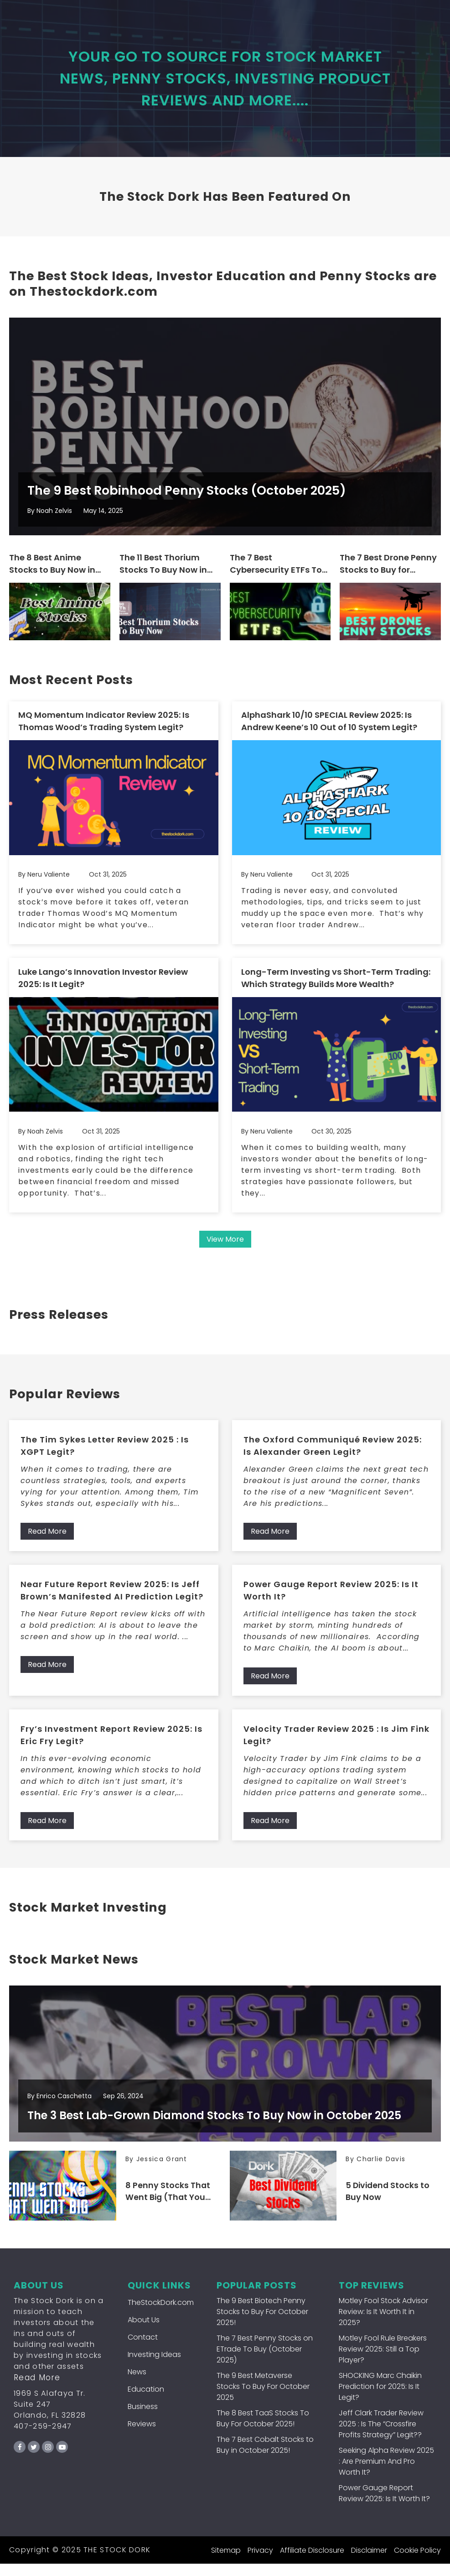  What do you see at coordinates (226, 2562) in the screenshot?
I see `Sitemap` at bounding box center [226, 2562].